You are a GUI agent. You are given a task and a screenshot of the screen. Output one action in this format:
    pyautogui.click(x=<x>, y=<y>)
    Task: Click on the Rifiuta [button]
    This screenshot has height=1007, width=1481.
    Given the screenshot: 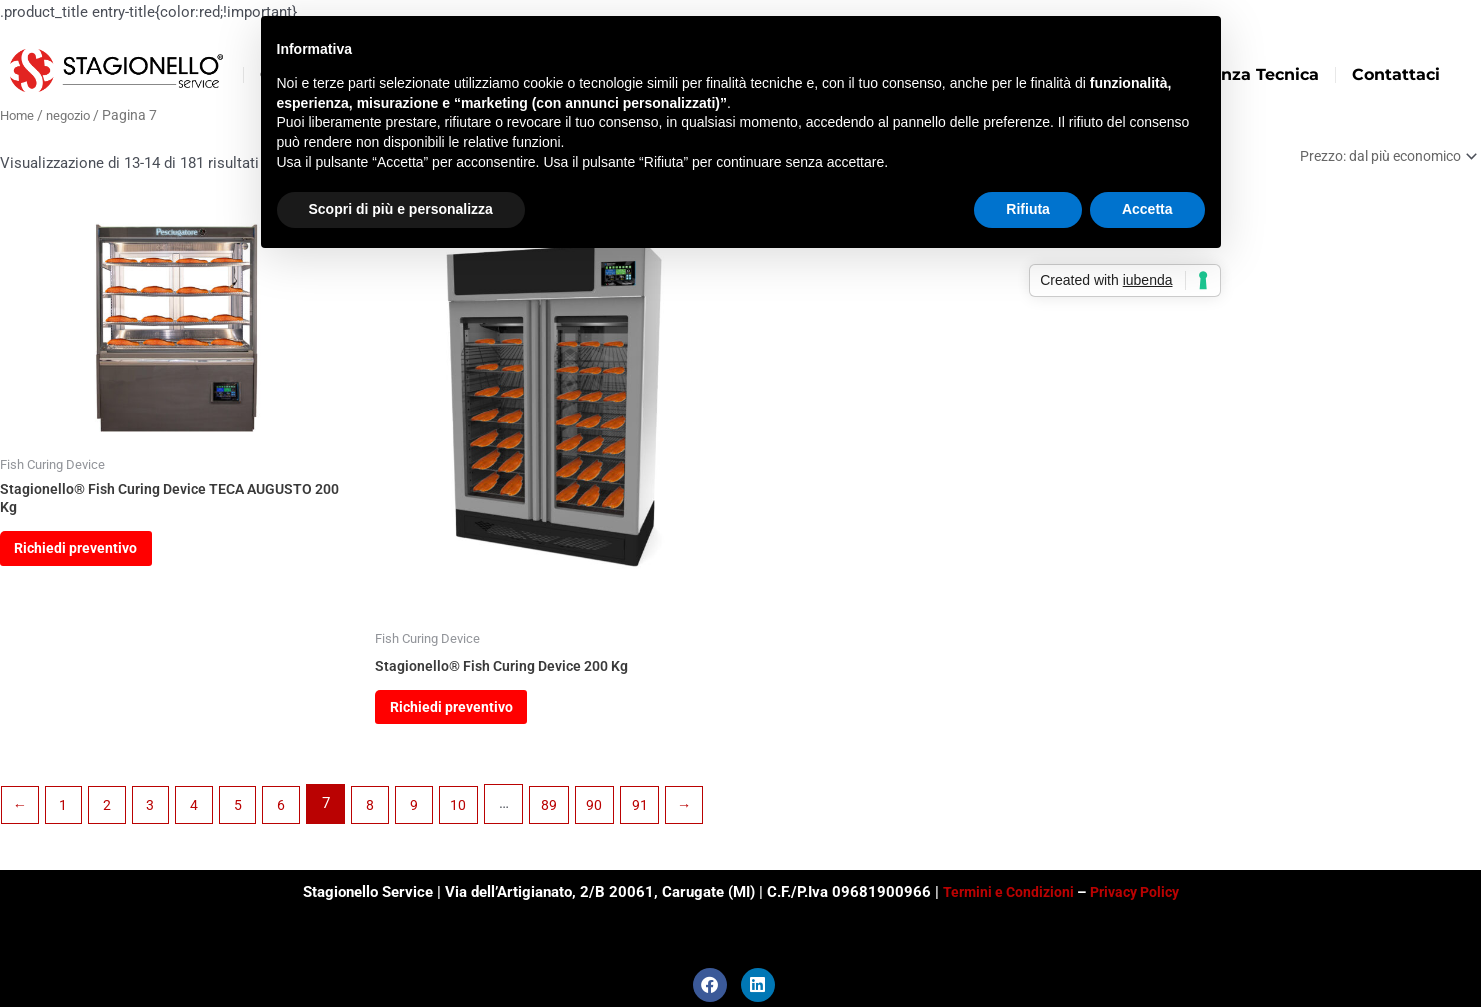 What is the action you would take?
    pyautogui.click(x=1028, y=209)
    